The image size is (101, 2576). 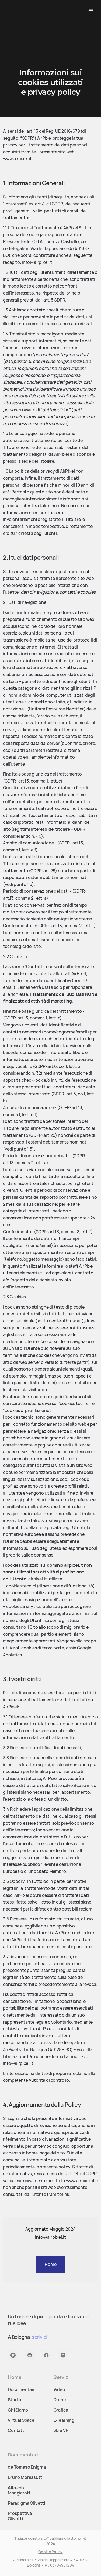 What do you see at coordinates (26, 2506) in the screenshot?
I see `Paradigma Olivetti` at bounding box center [26, 2506].